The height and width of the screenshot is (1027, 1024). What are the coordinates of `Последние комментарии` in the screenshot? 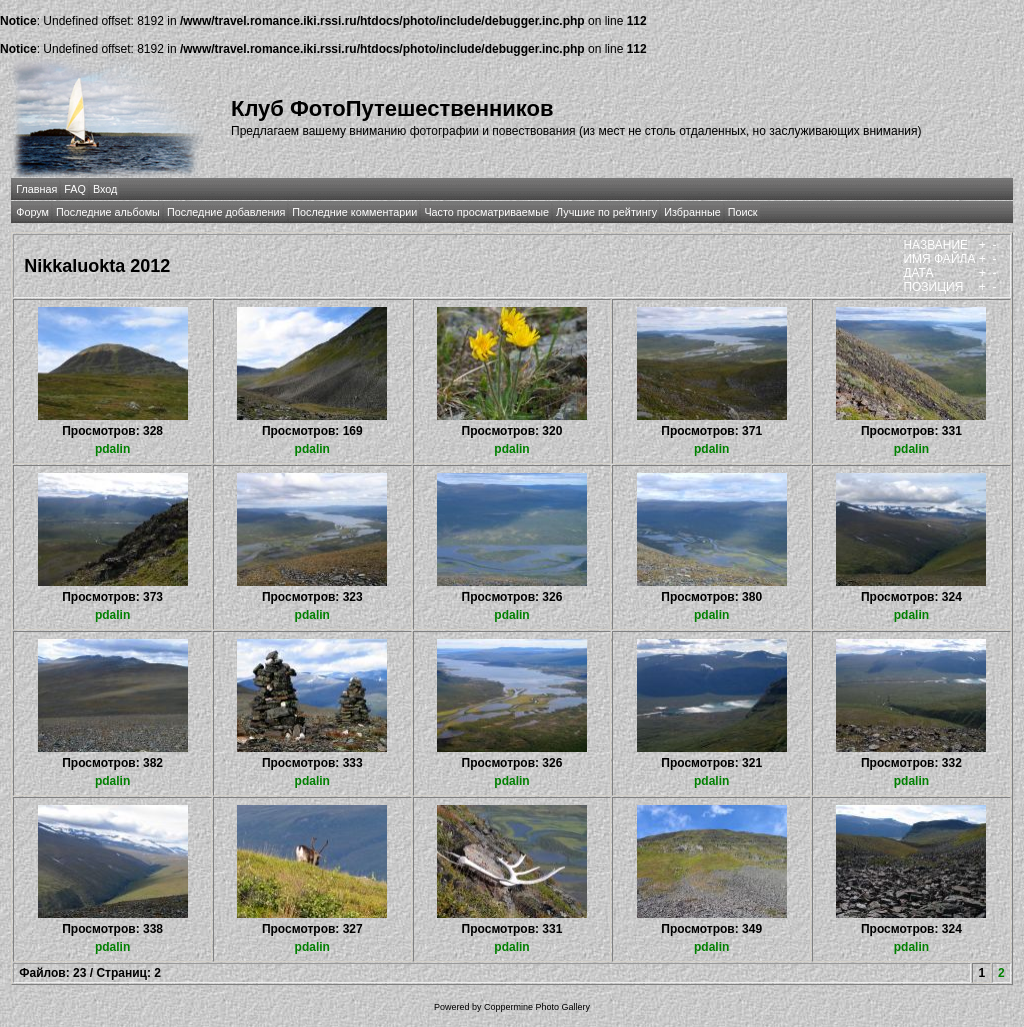 It's located at (354, 212).